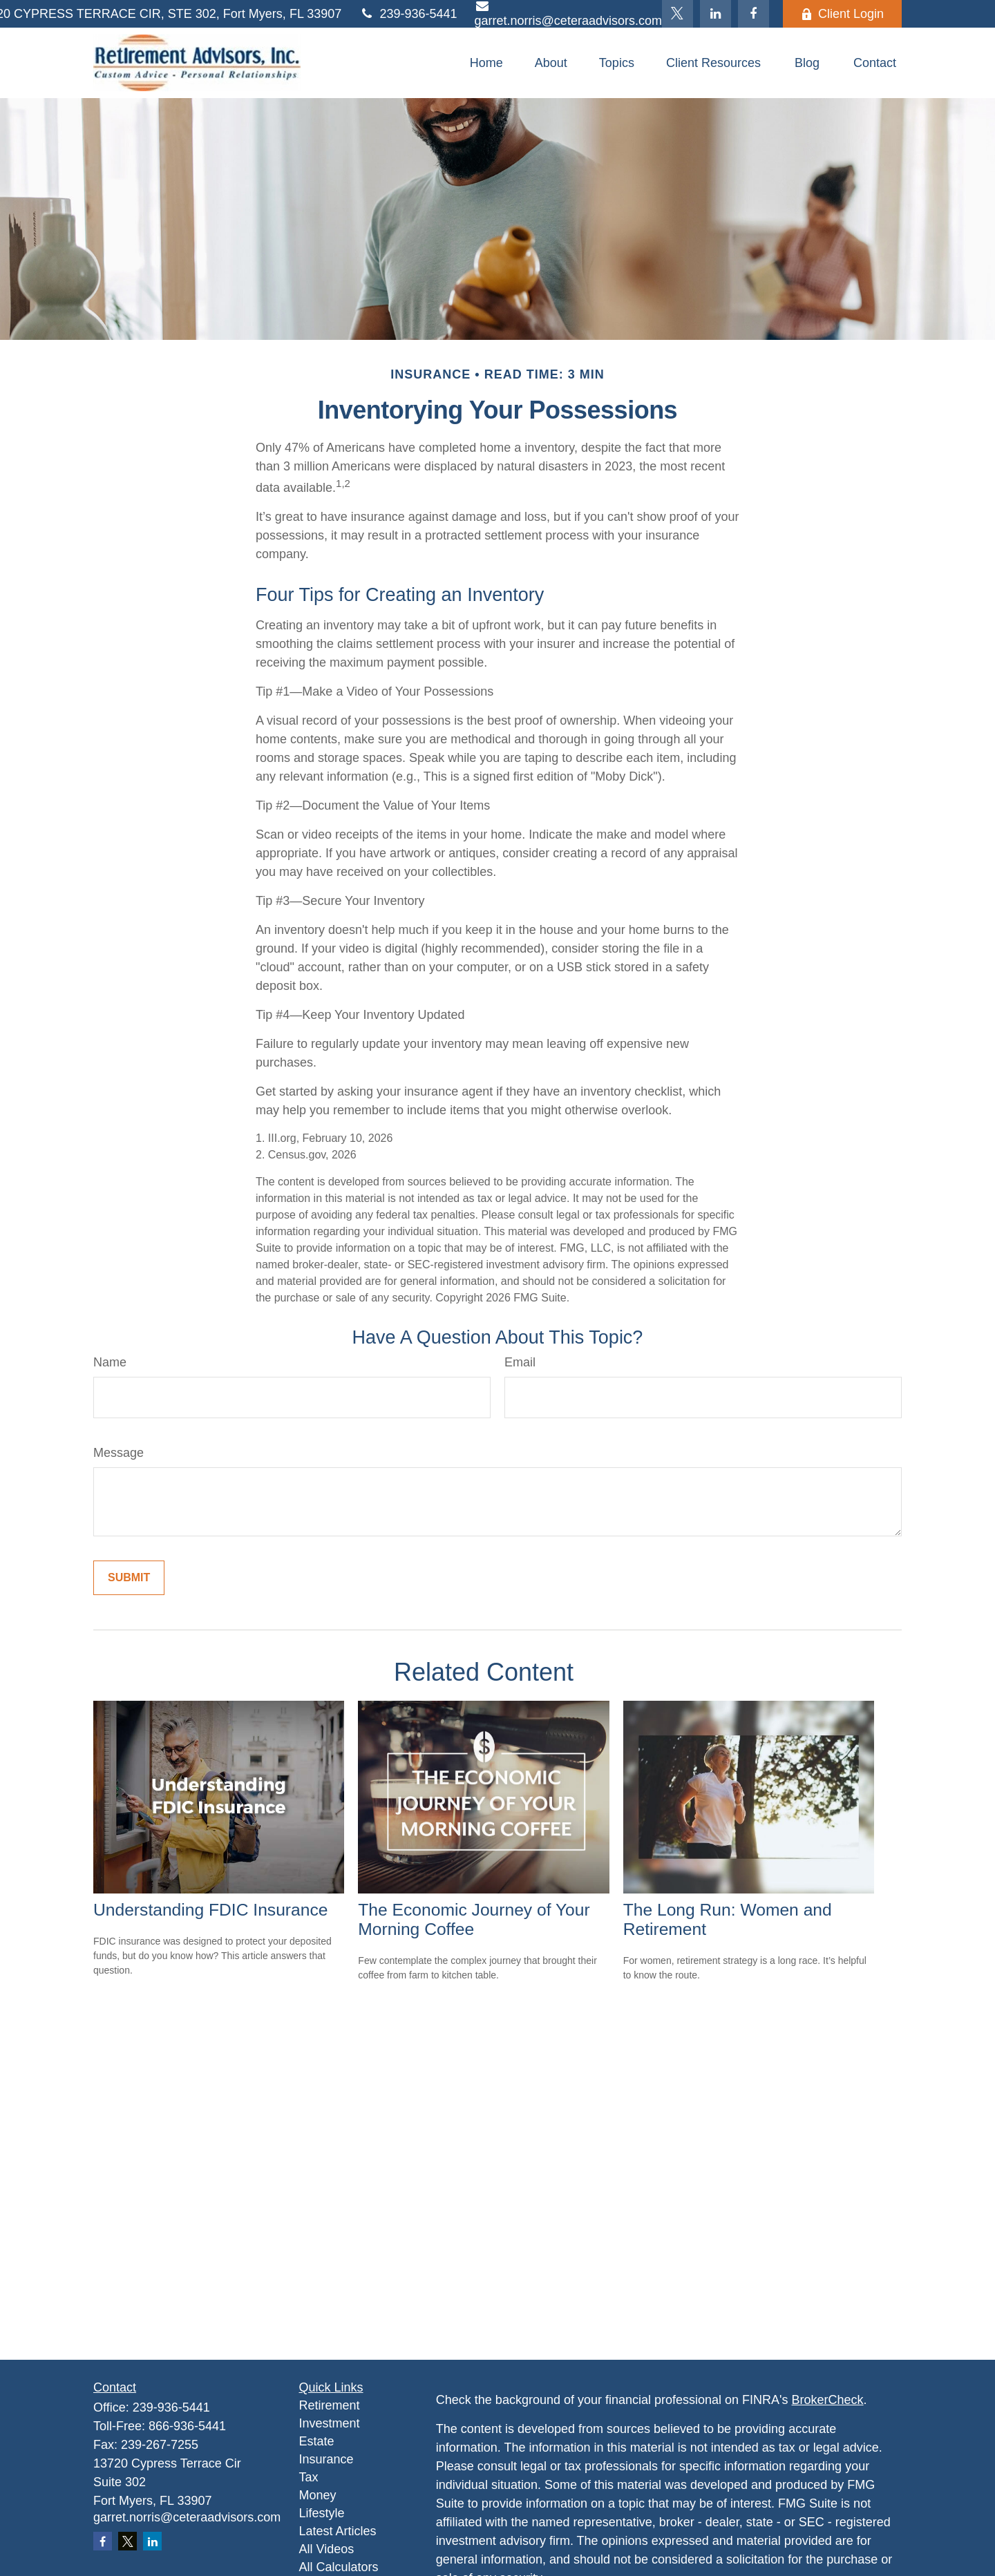  Describe the element at coordinates (677, 14) in the screenshot. I see `[Twitter]` at that location.